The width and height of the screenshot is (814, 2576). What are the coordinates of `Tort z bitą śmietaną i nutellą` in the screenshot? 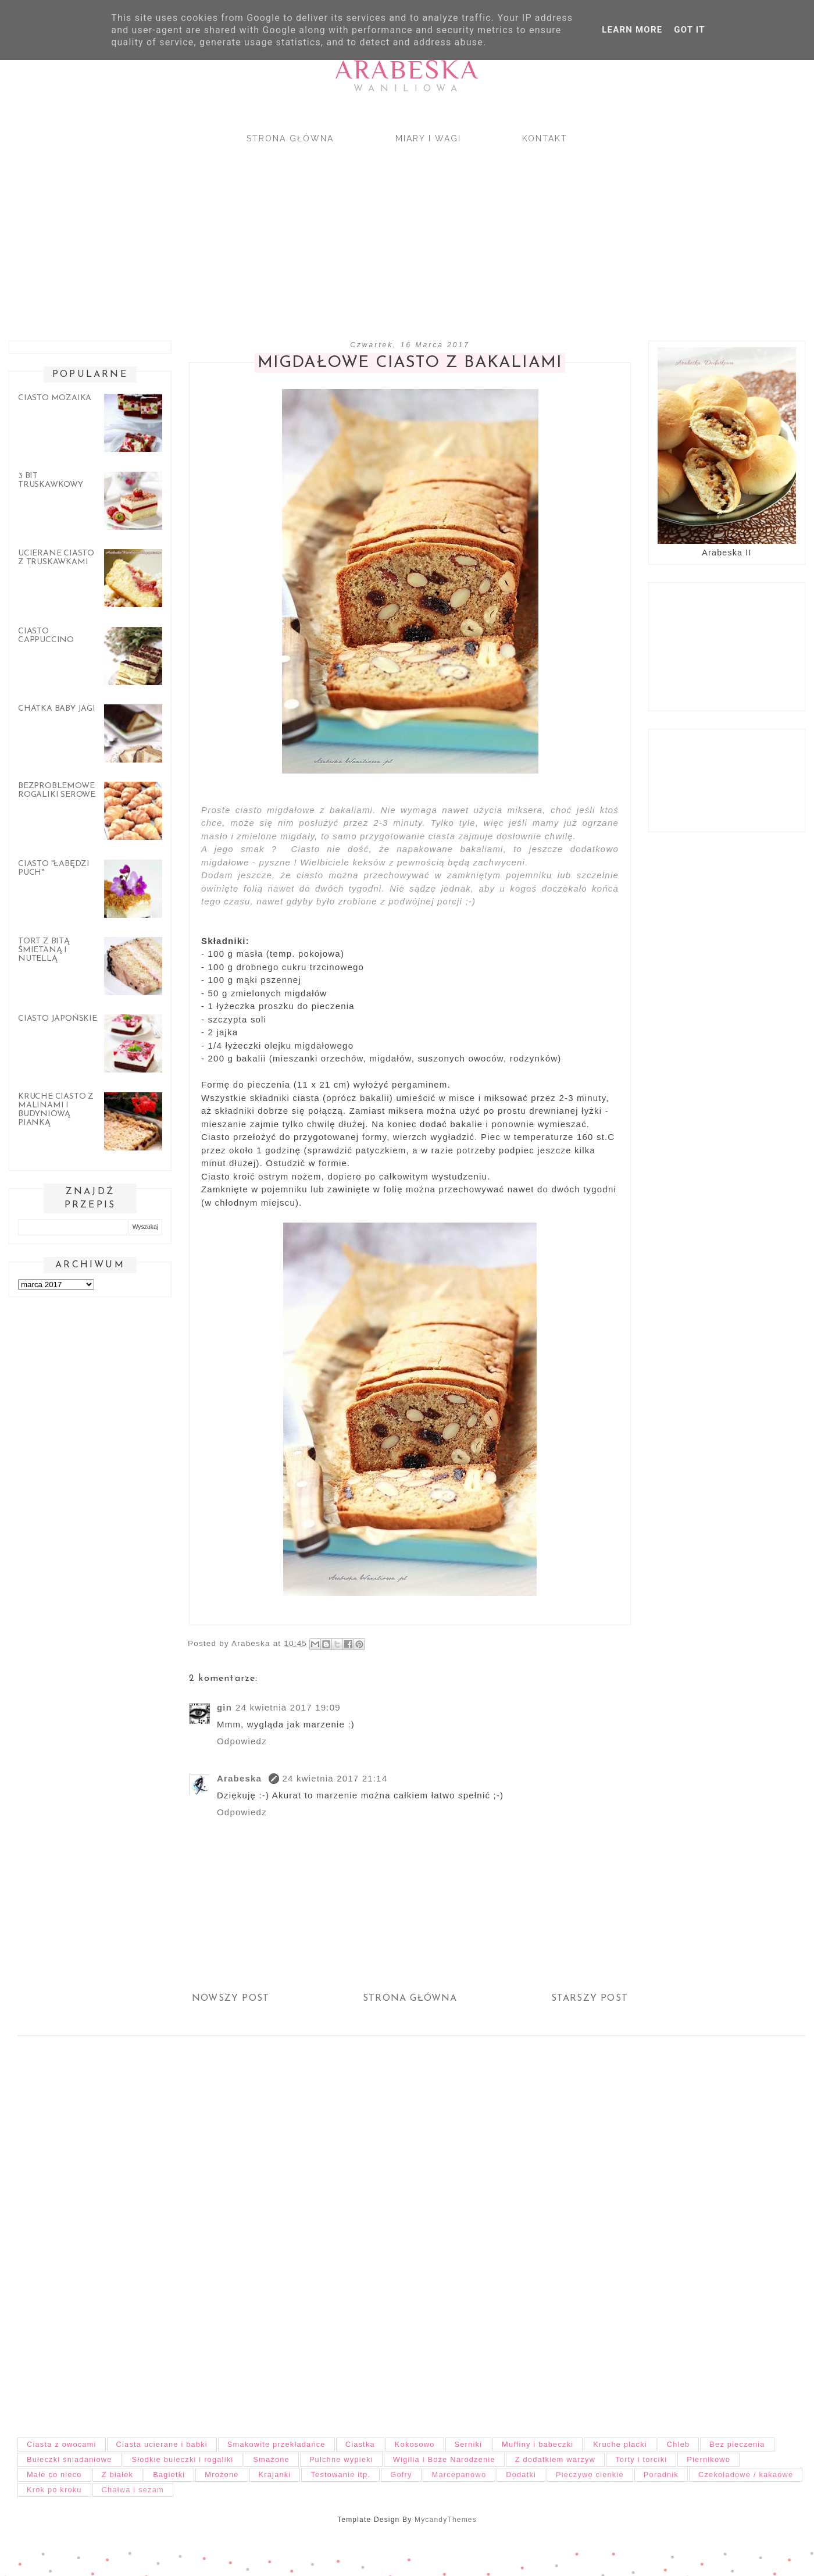 It's located at (44, 950).